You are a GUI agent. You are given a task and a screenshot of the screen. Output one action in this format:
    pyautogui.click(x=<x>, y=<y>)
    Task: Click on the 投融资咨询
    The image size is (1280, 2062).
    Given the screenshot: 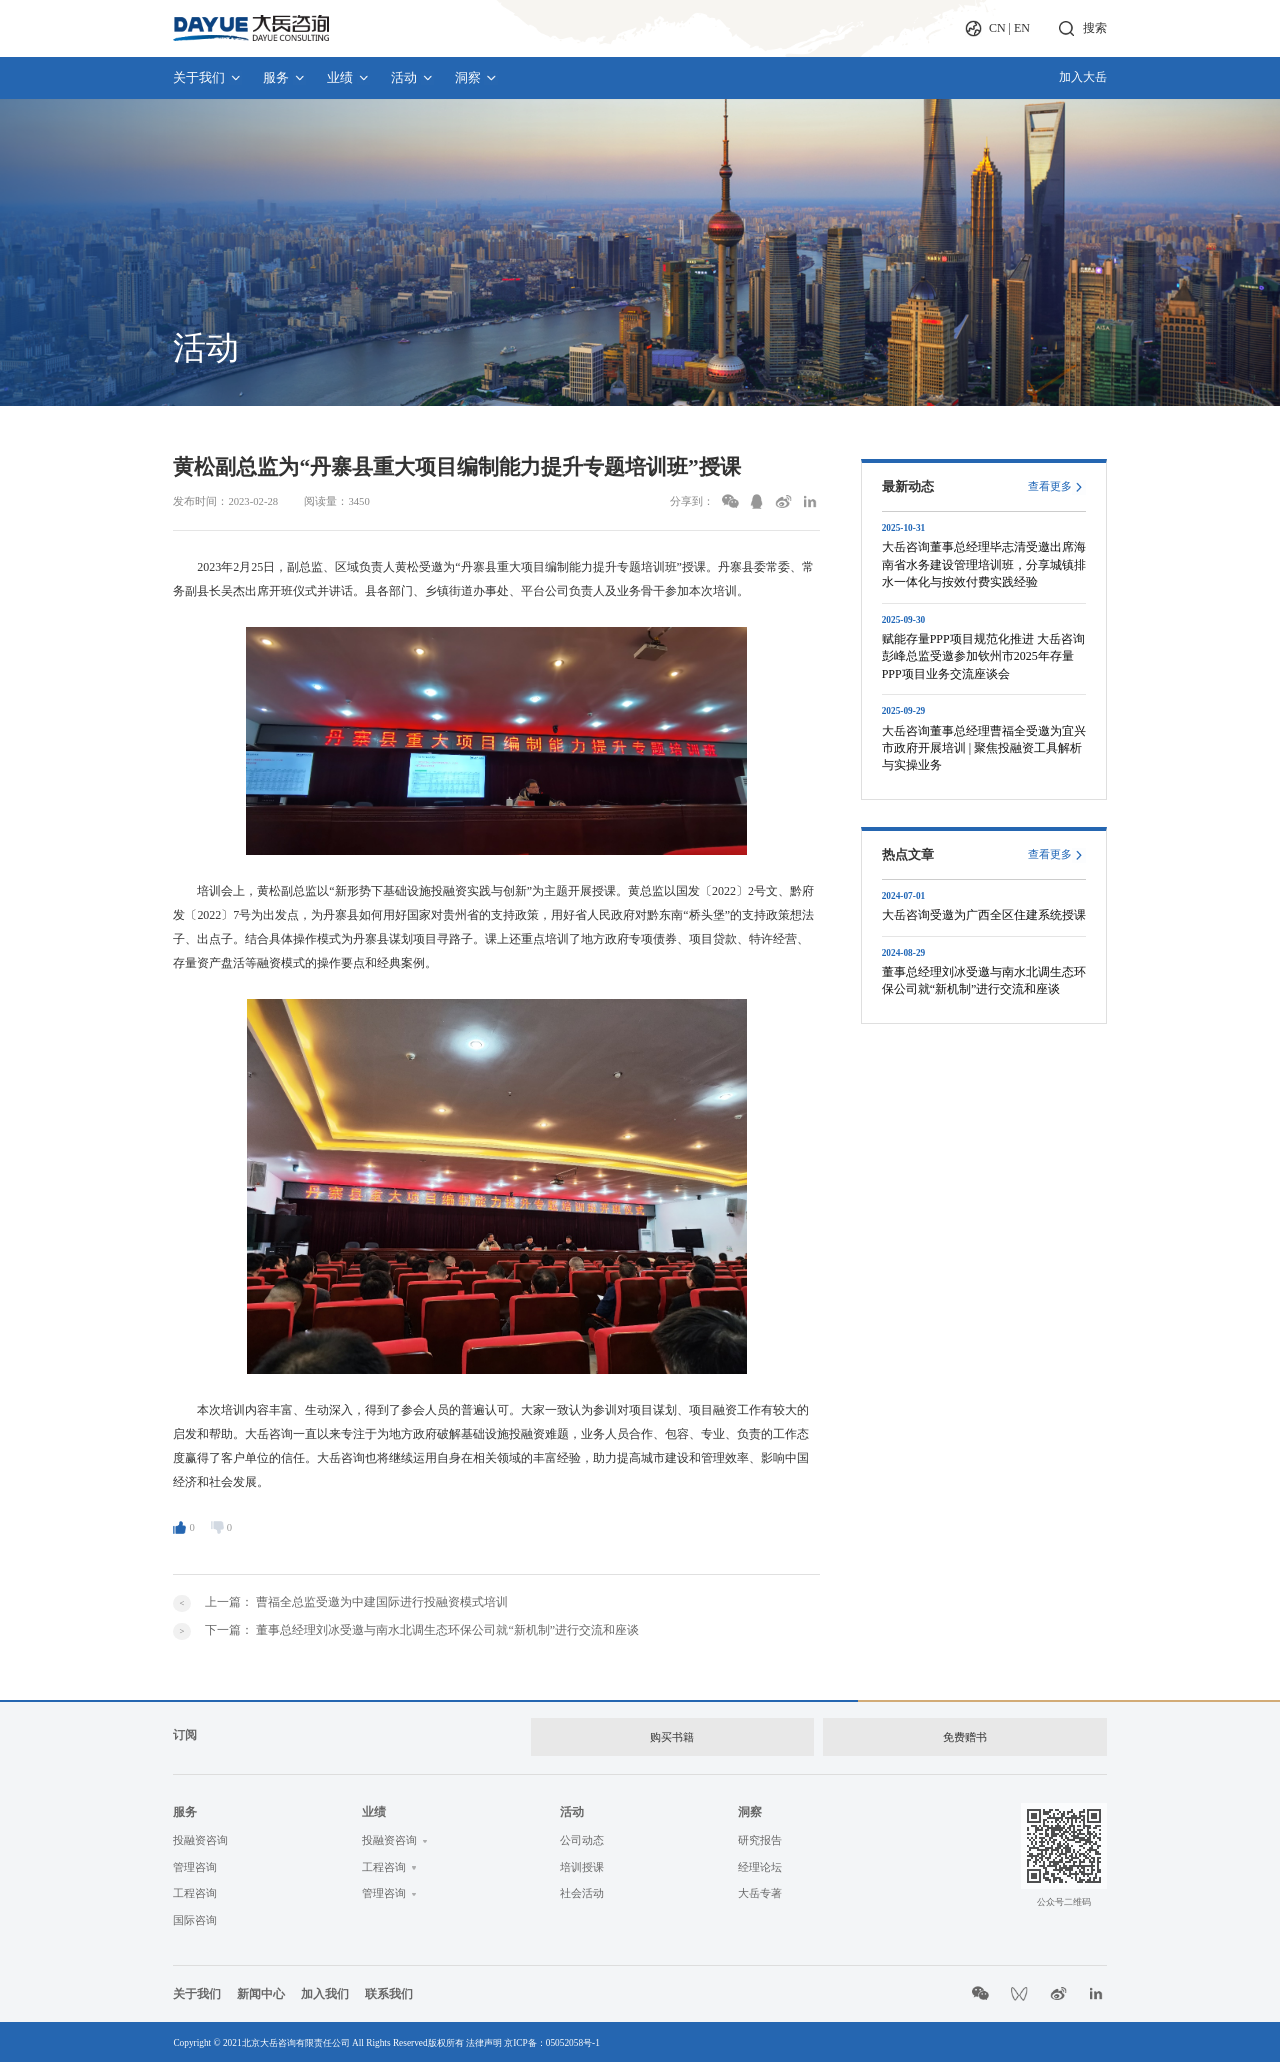 What is the action you would take?
    pyautogui.click(x=200, y=1836)
    